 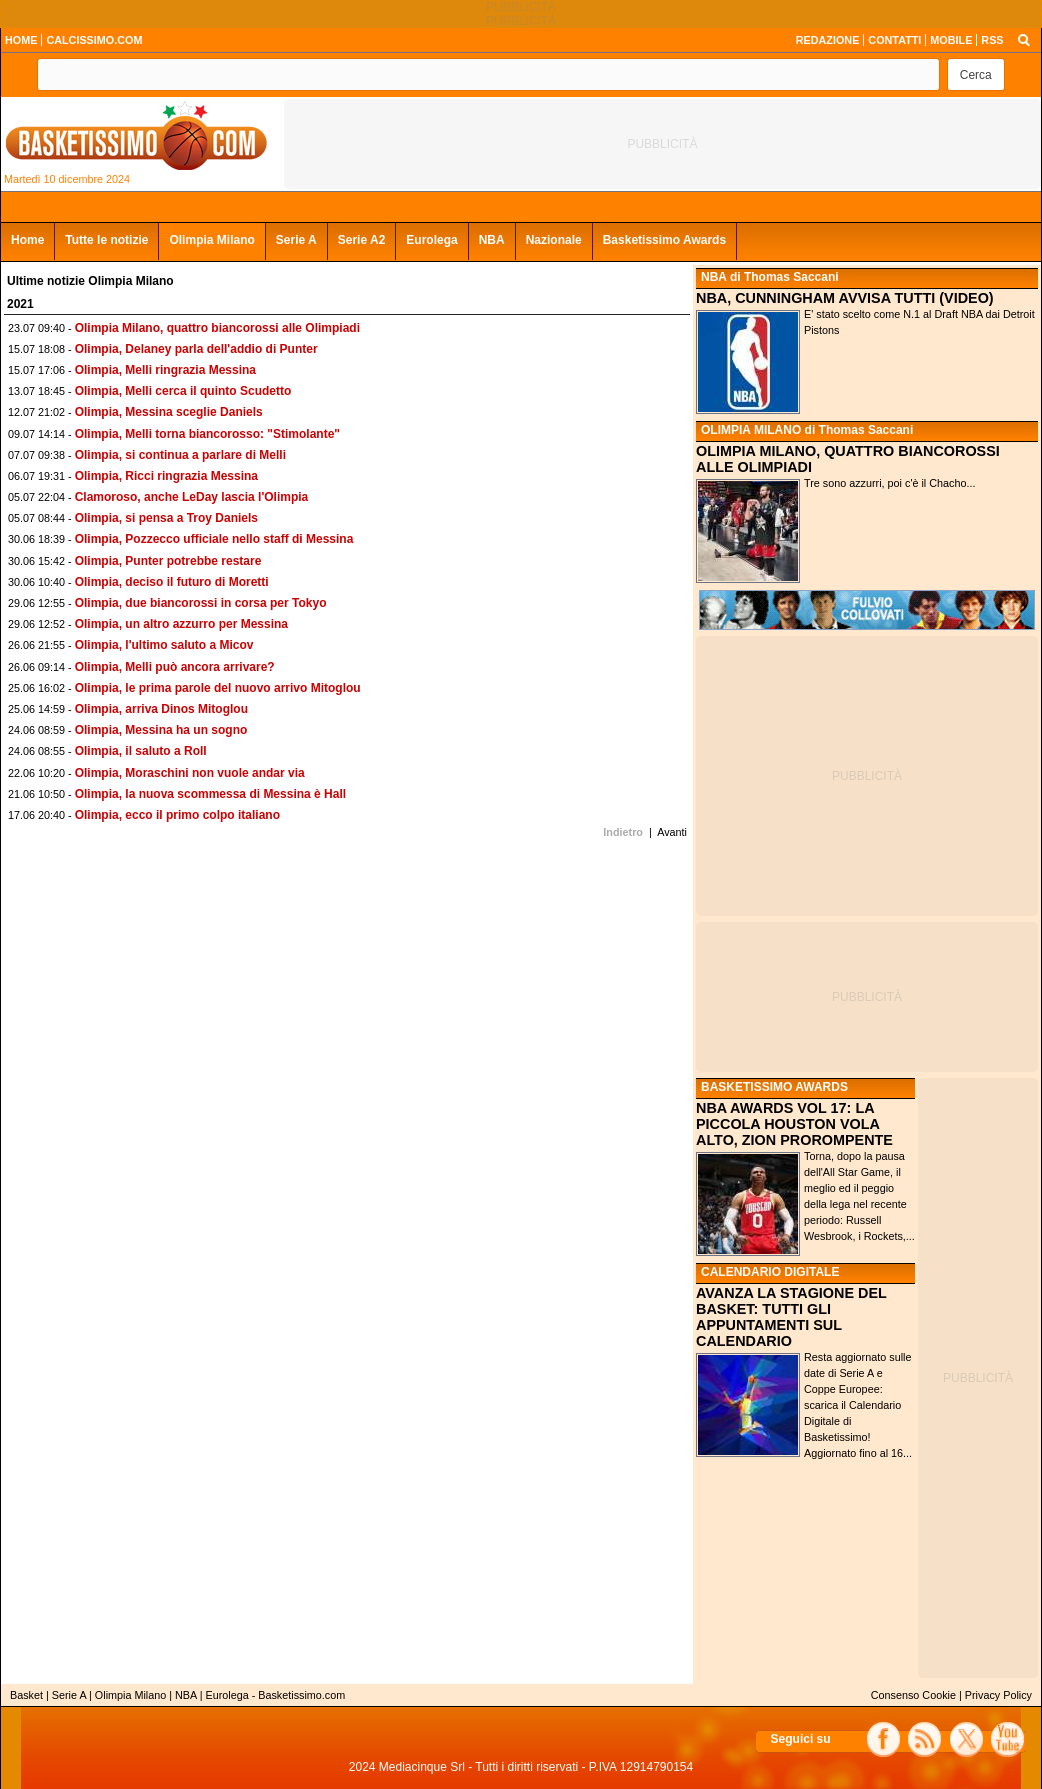 I want to click on Olimpia, le prima parole del nuovo arrivo Mitoglou, so click(x=218, y=688).